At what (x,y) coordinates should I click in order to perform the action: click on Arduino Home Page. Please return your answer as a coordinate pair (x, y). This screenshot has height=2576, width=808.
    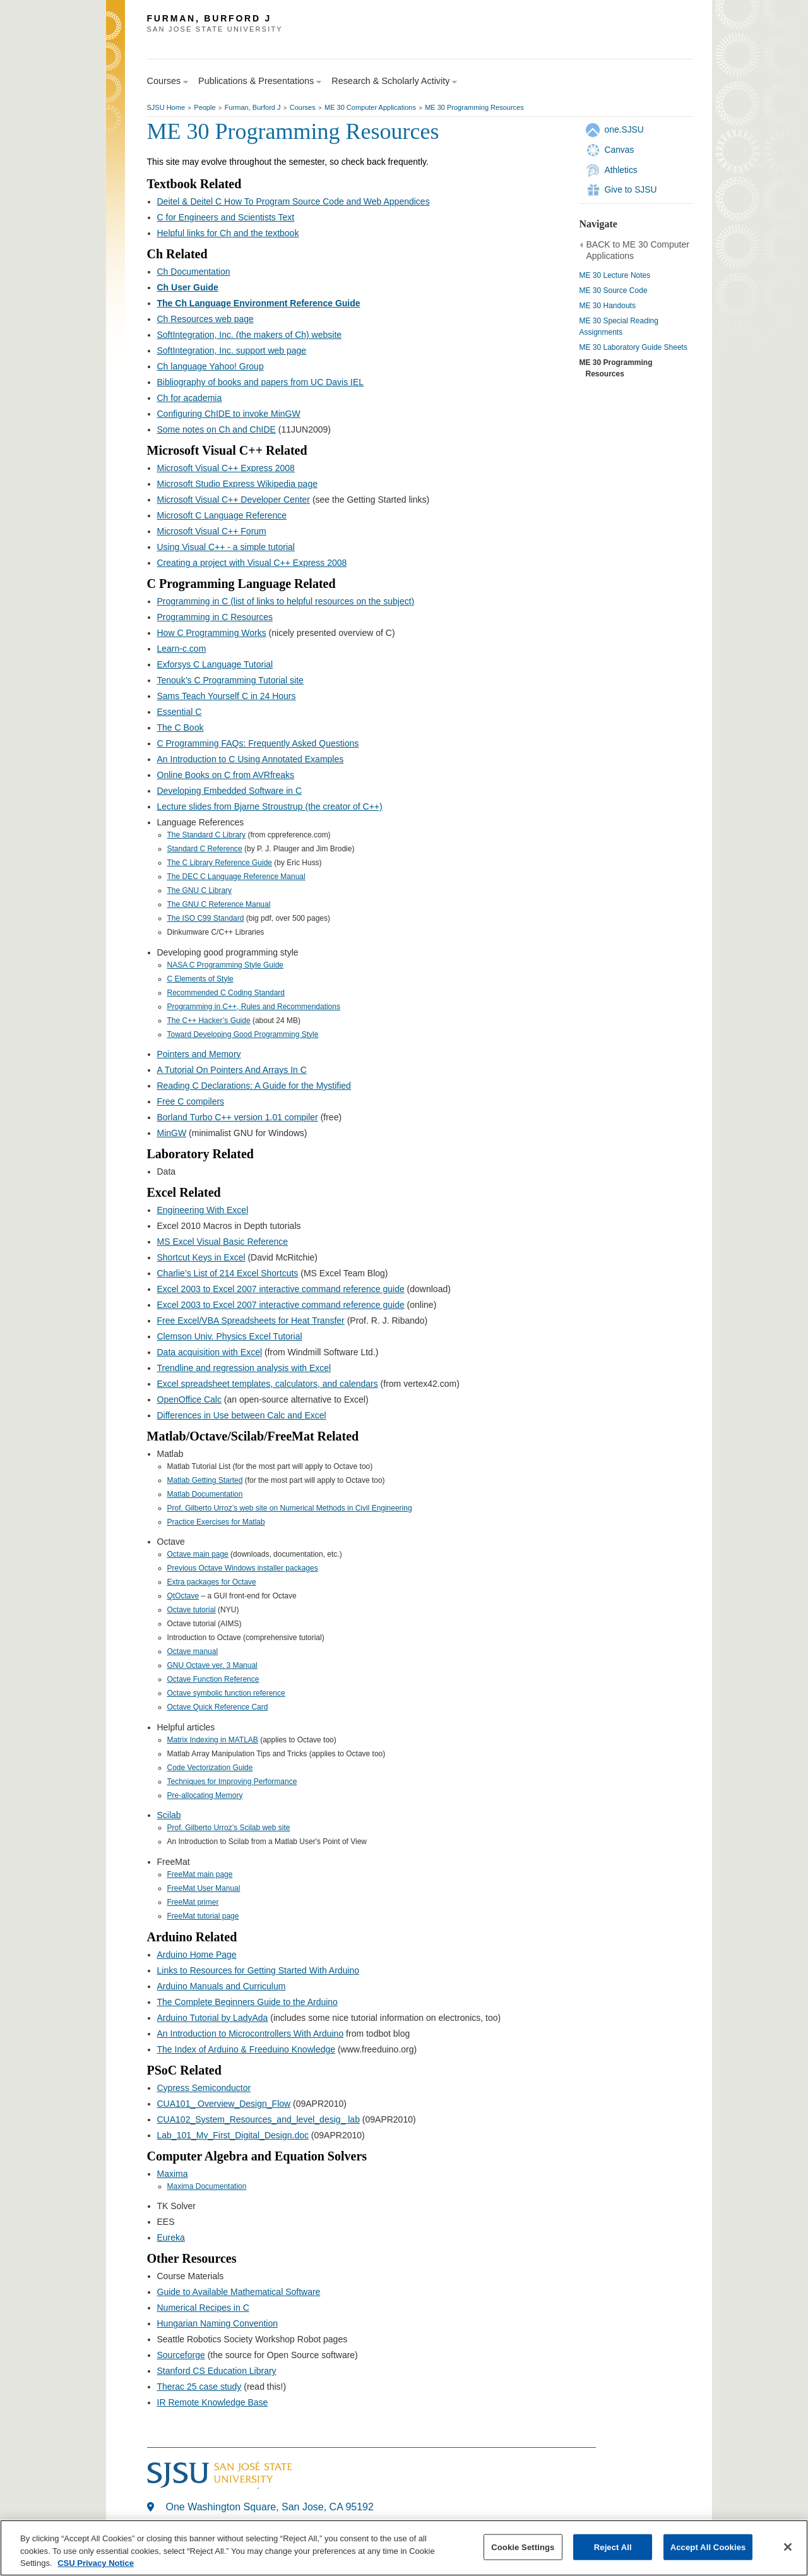
    Looking at the image, I should click on (197, 1955).